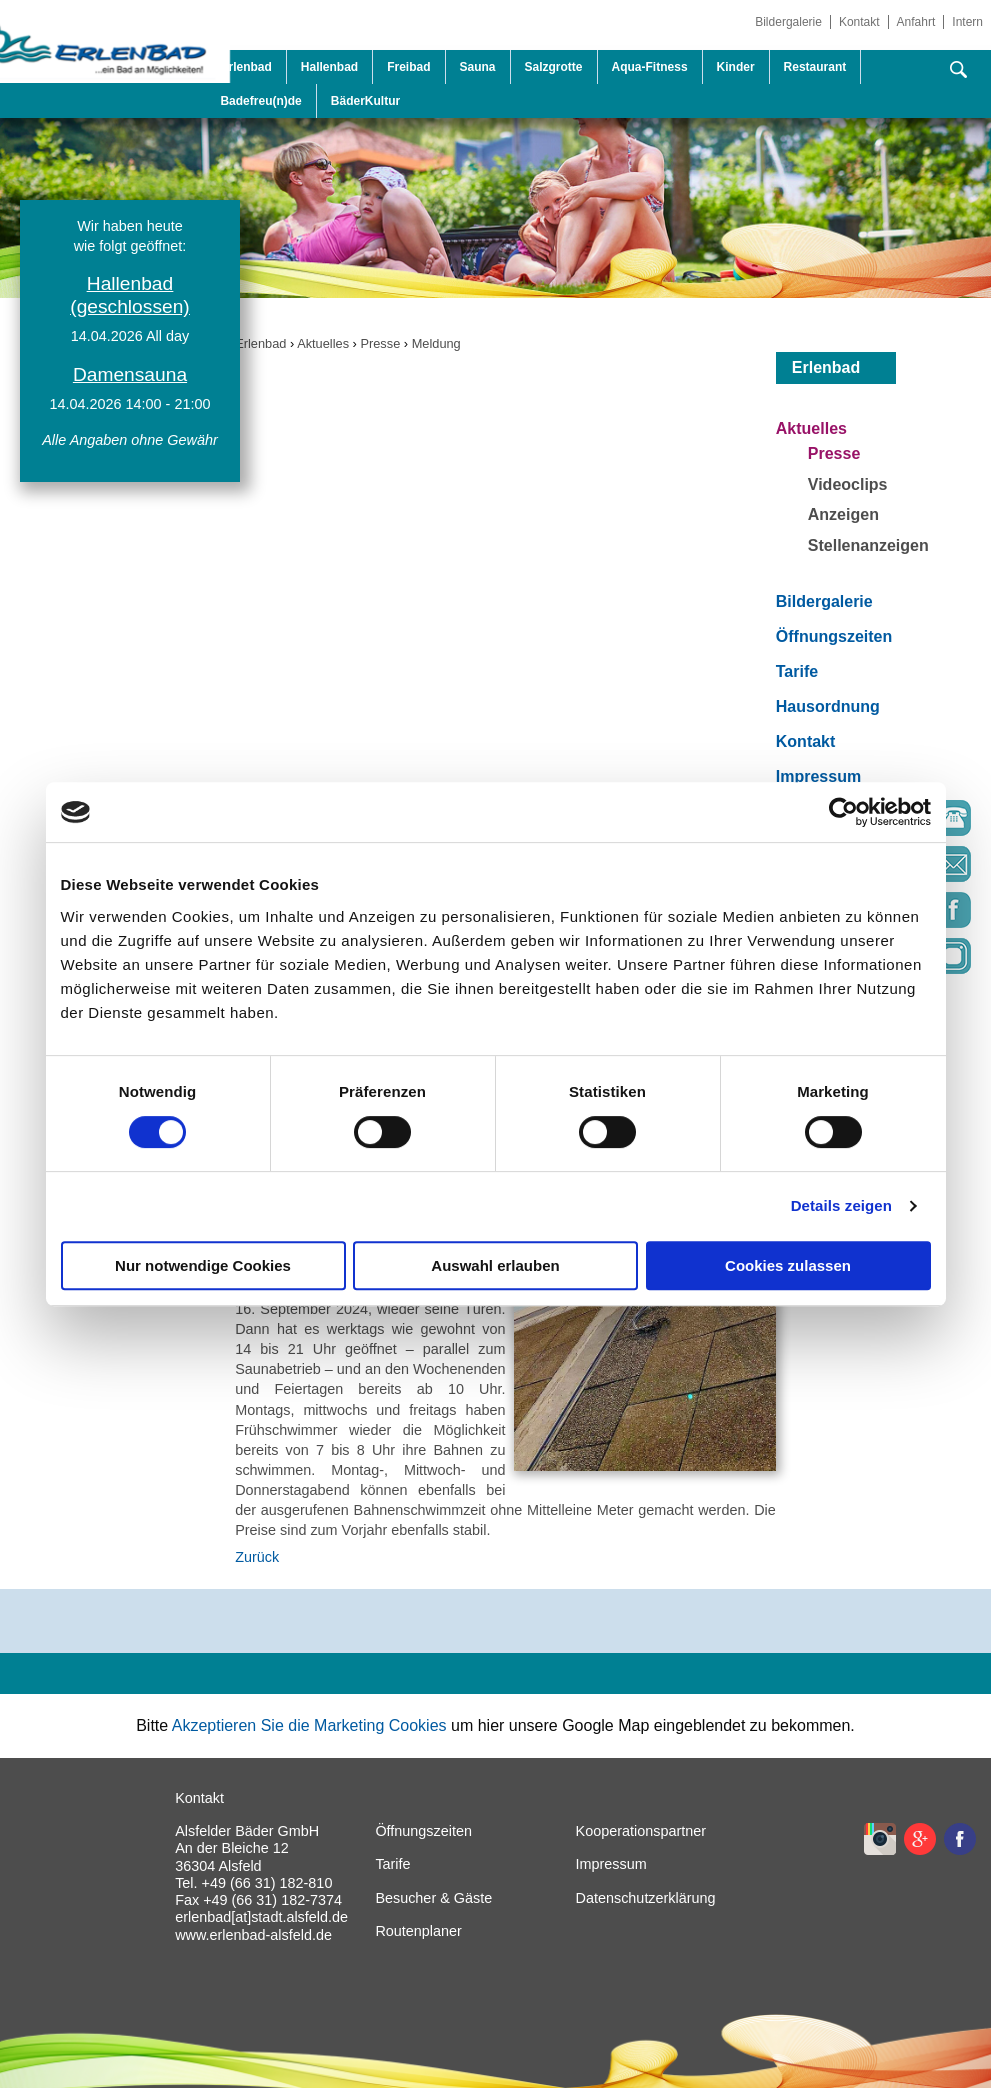 This screenshot has height=2088, width=991. What do you see at coordinates (818, 776) in the screenshot?
I see `Impressum` at bounding box center [818, 776].